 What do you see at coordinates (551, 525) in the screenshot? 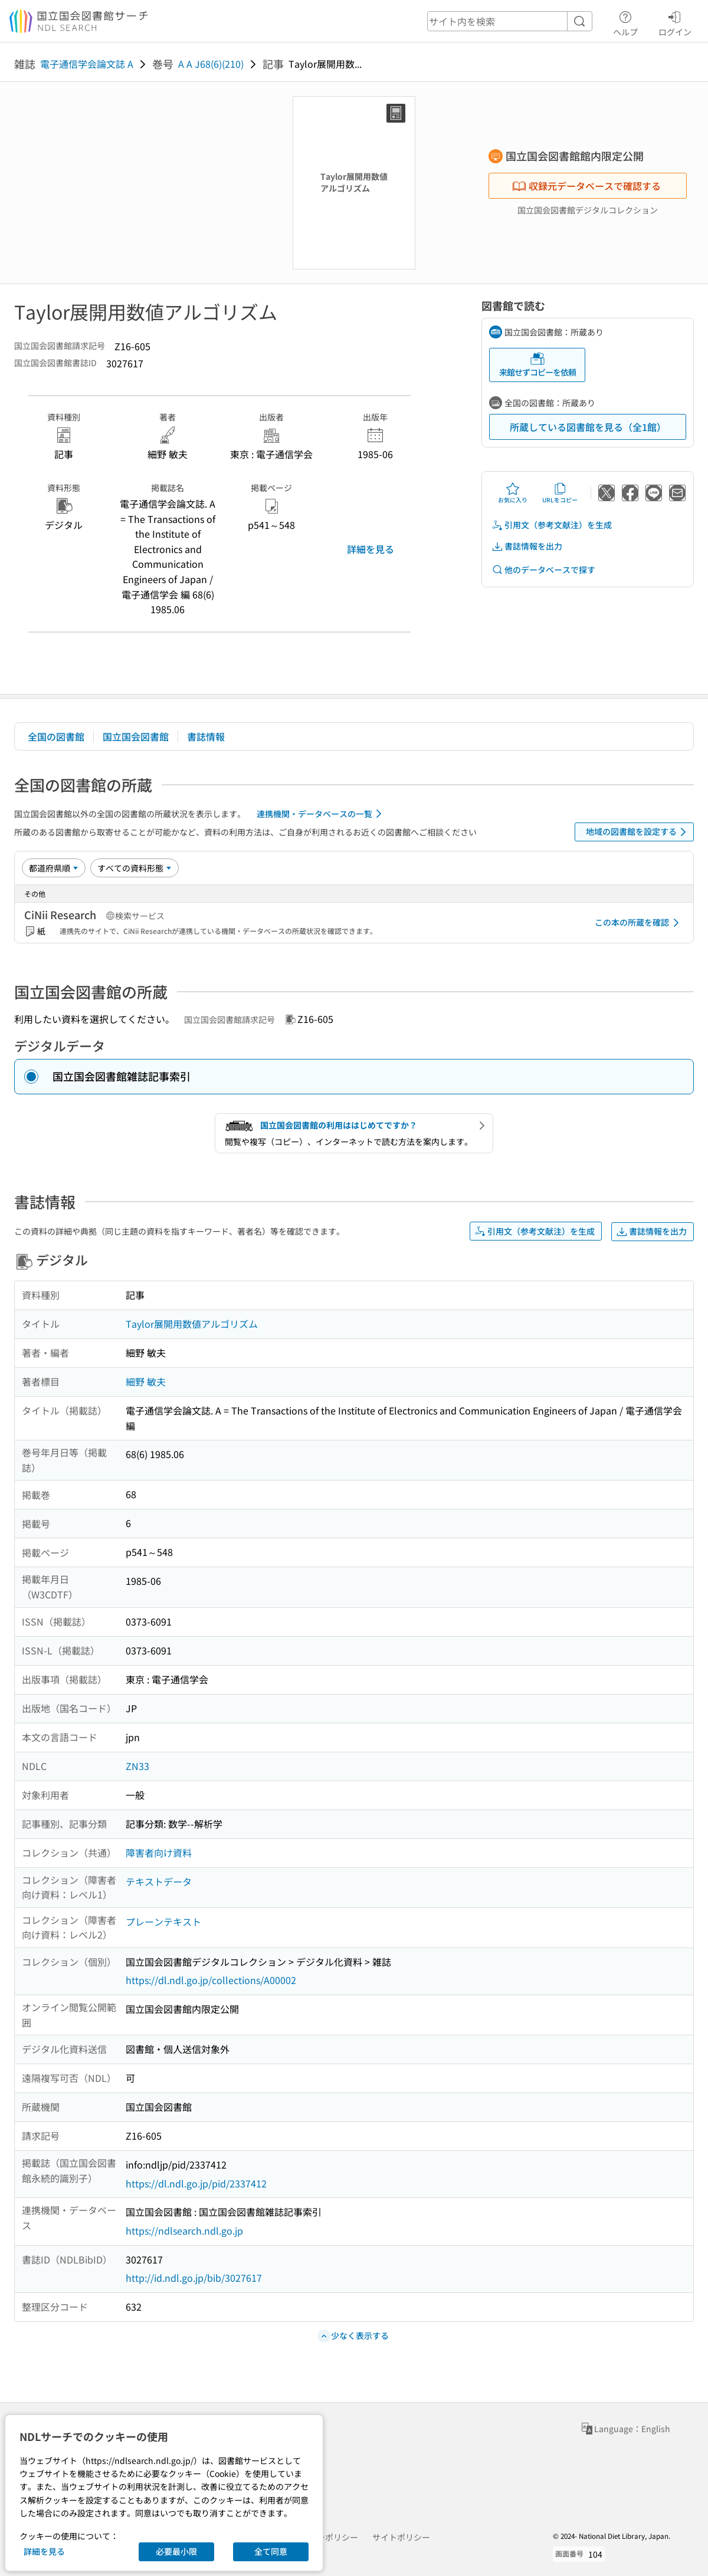
I see `引用文（参考文献注）を生成` at bounding box center [551, 525].